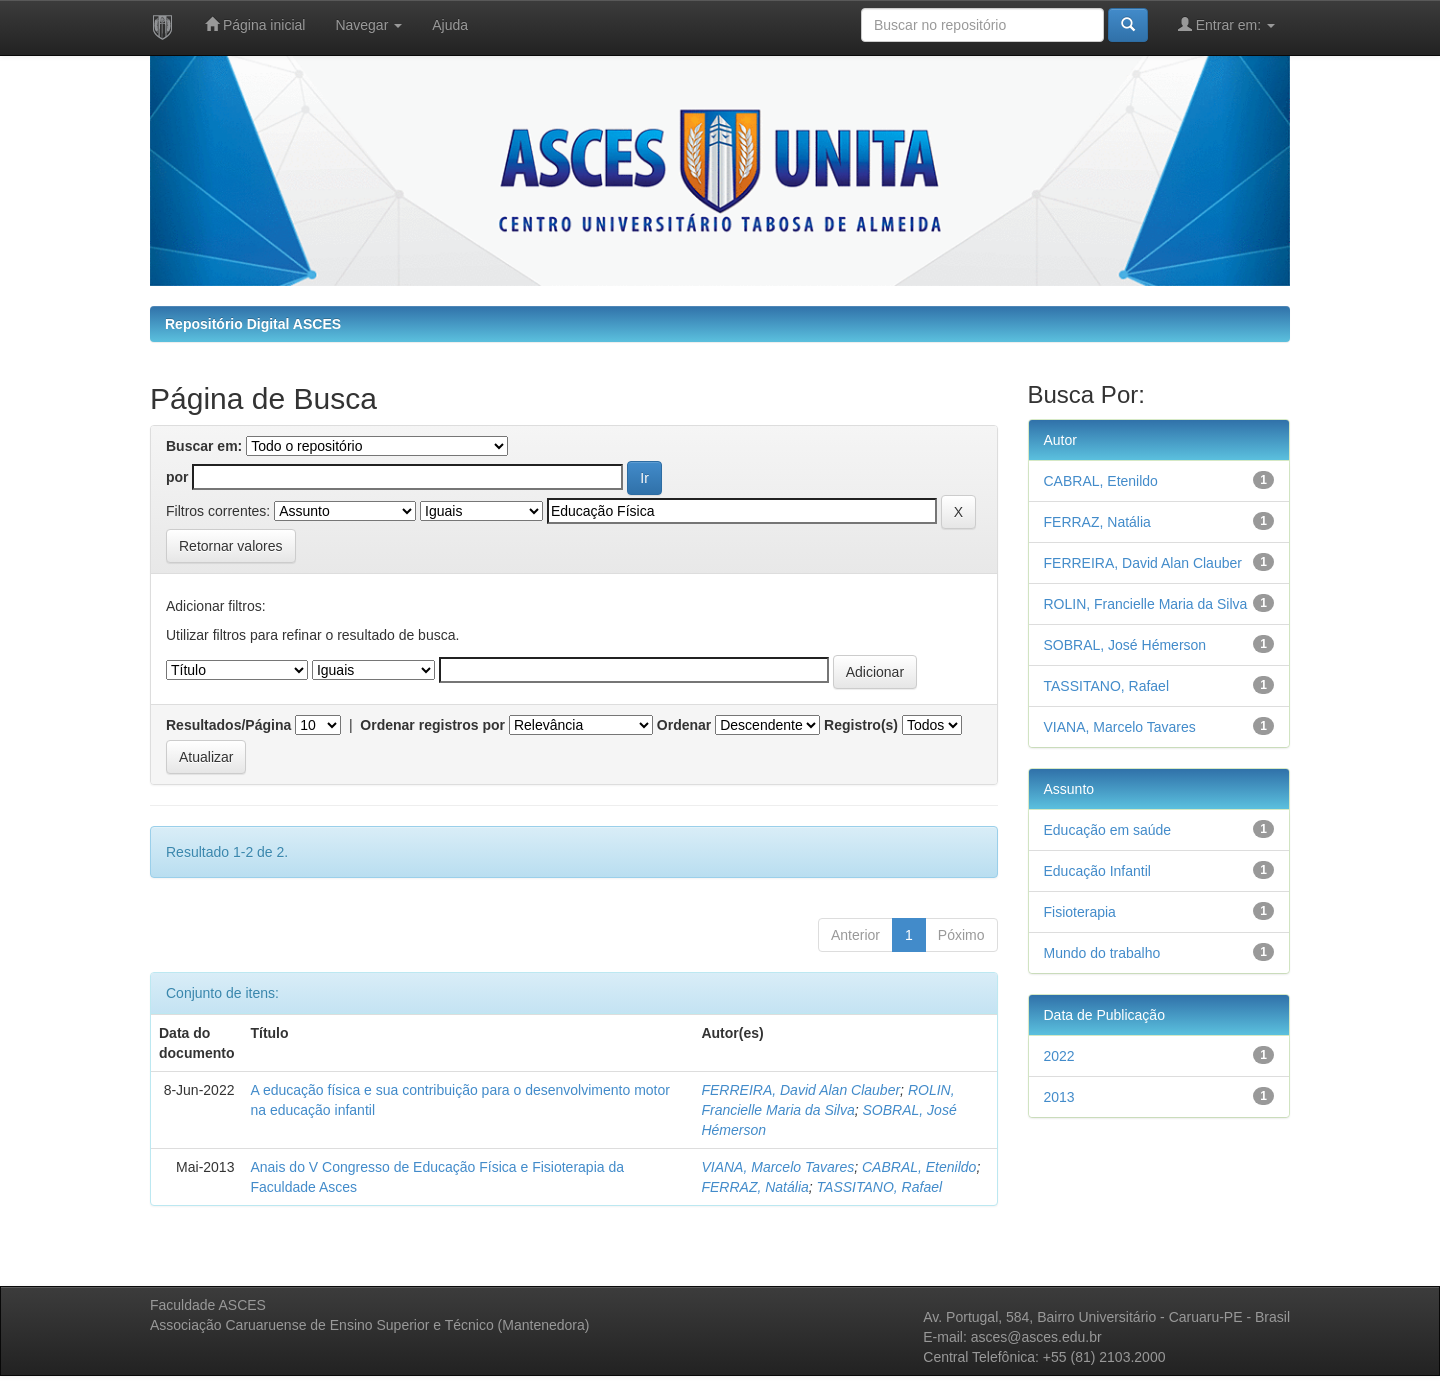 Image resolution: width=1440 pixels, height=1396 pixels. Describe the element at coordinates (754, 1187) in the screenshot. I see `FERRAZ, Natália` at that location.